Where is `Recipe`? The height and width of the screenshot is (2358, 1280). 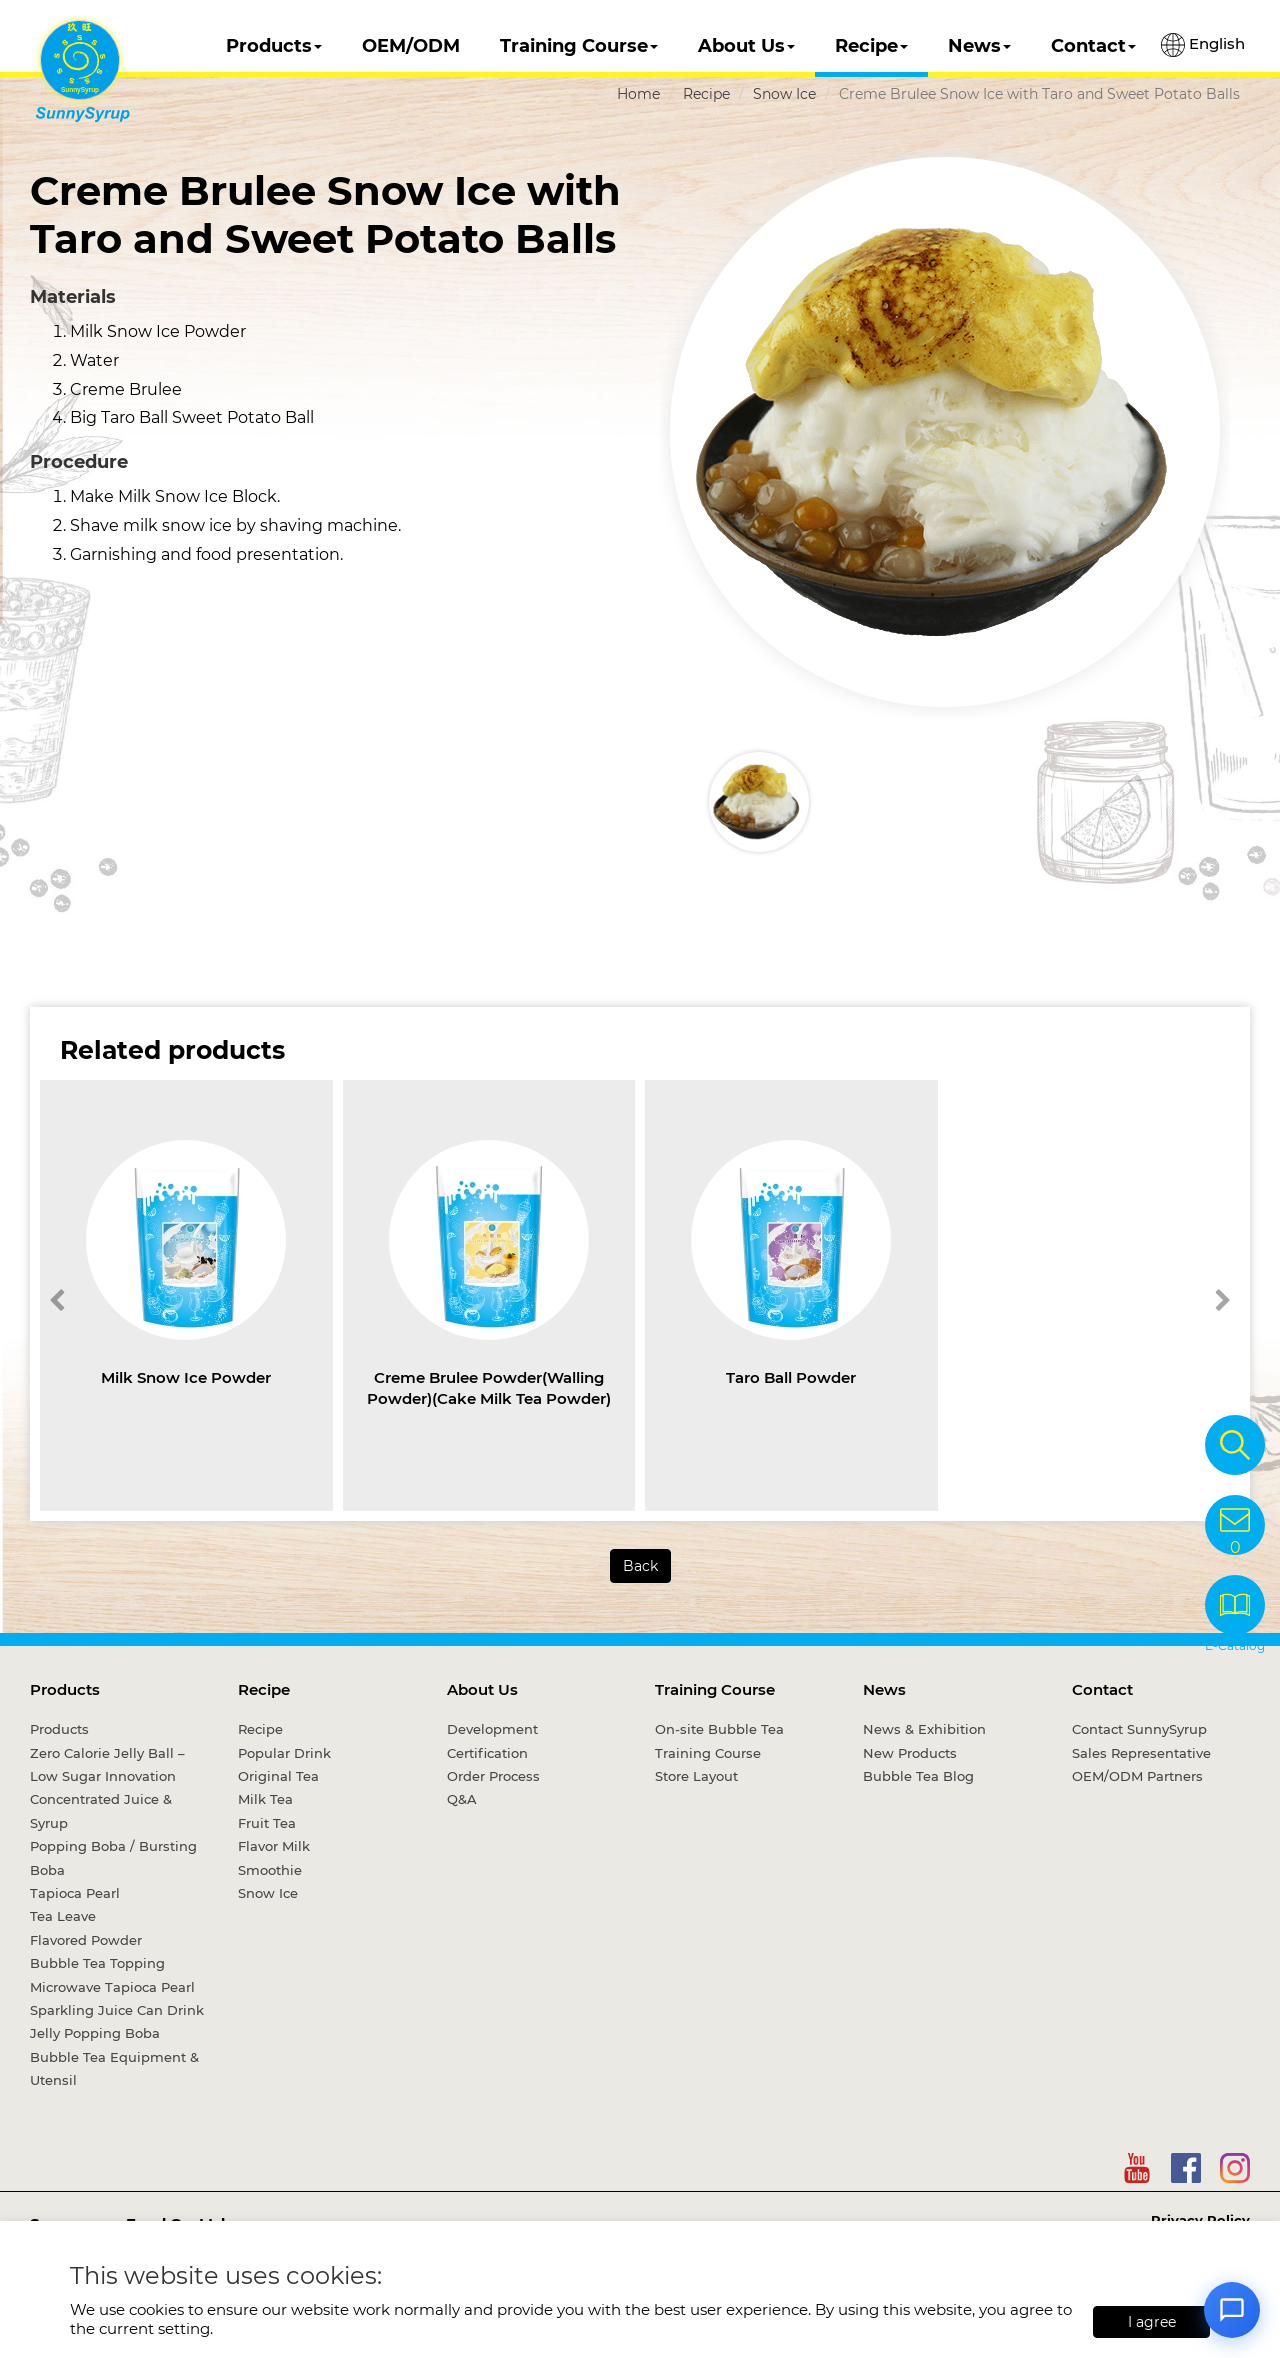 Recipe is located at coordinates (871, 46).